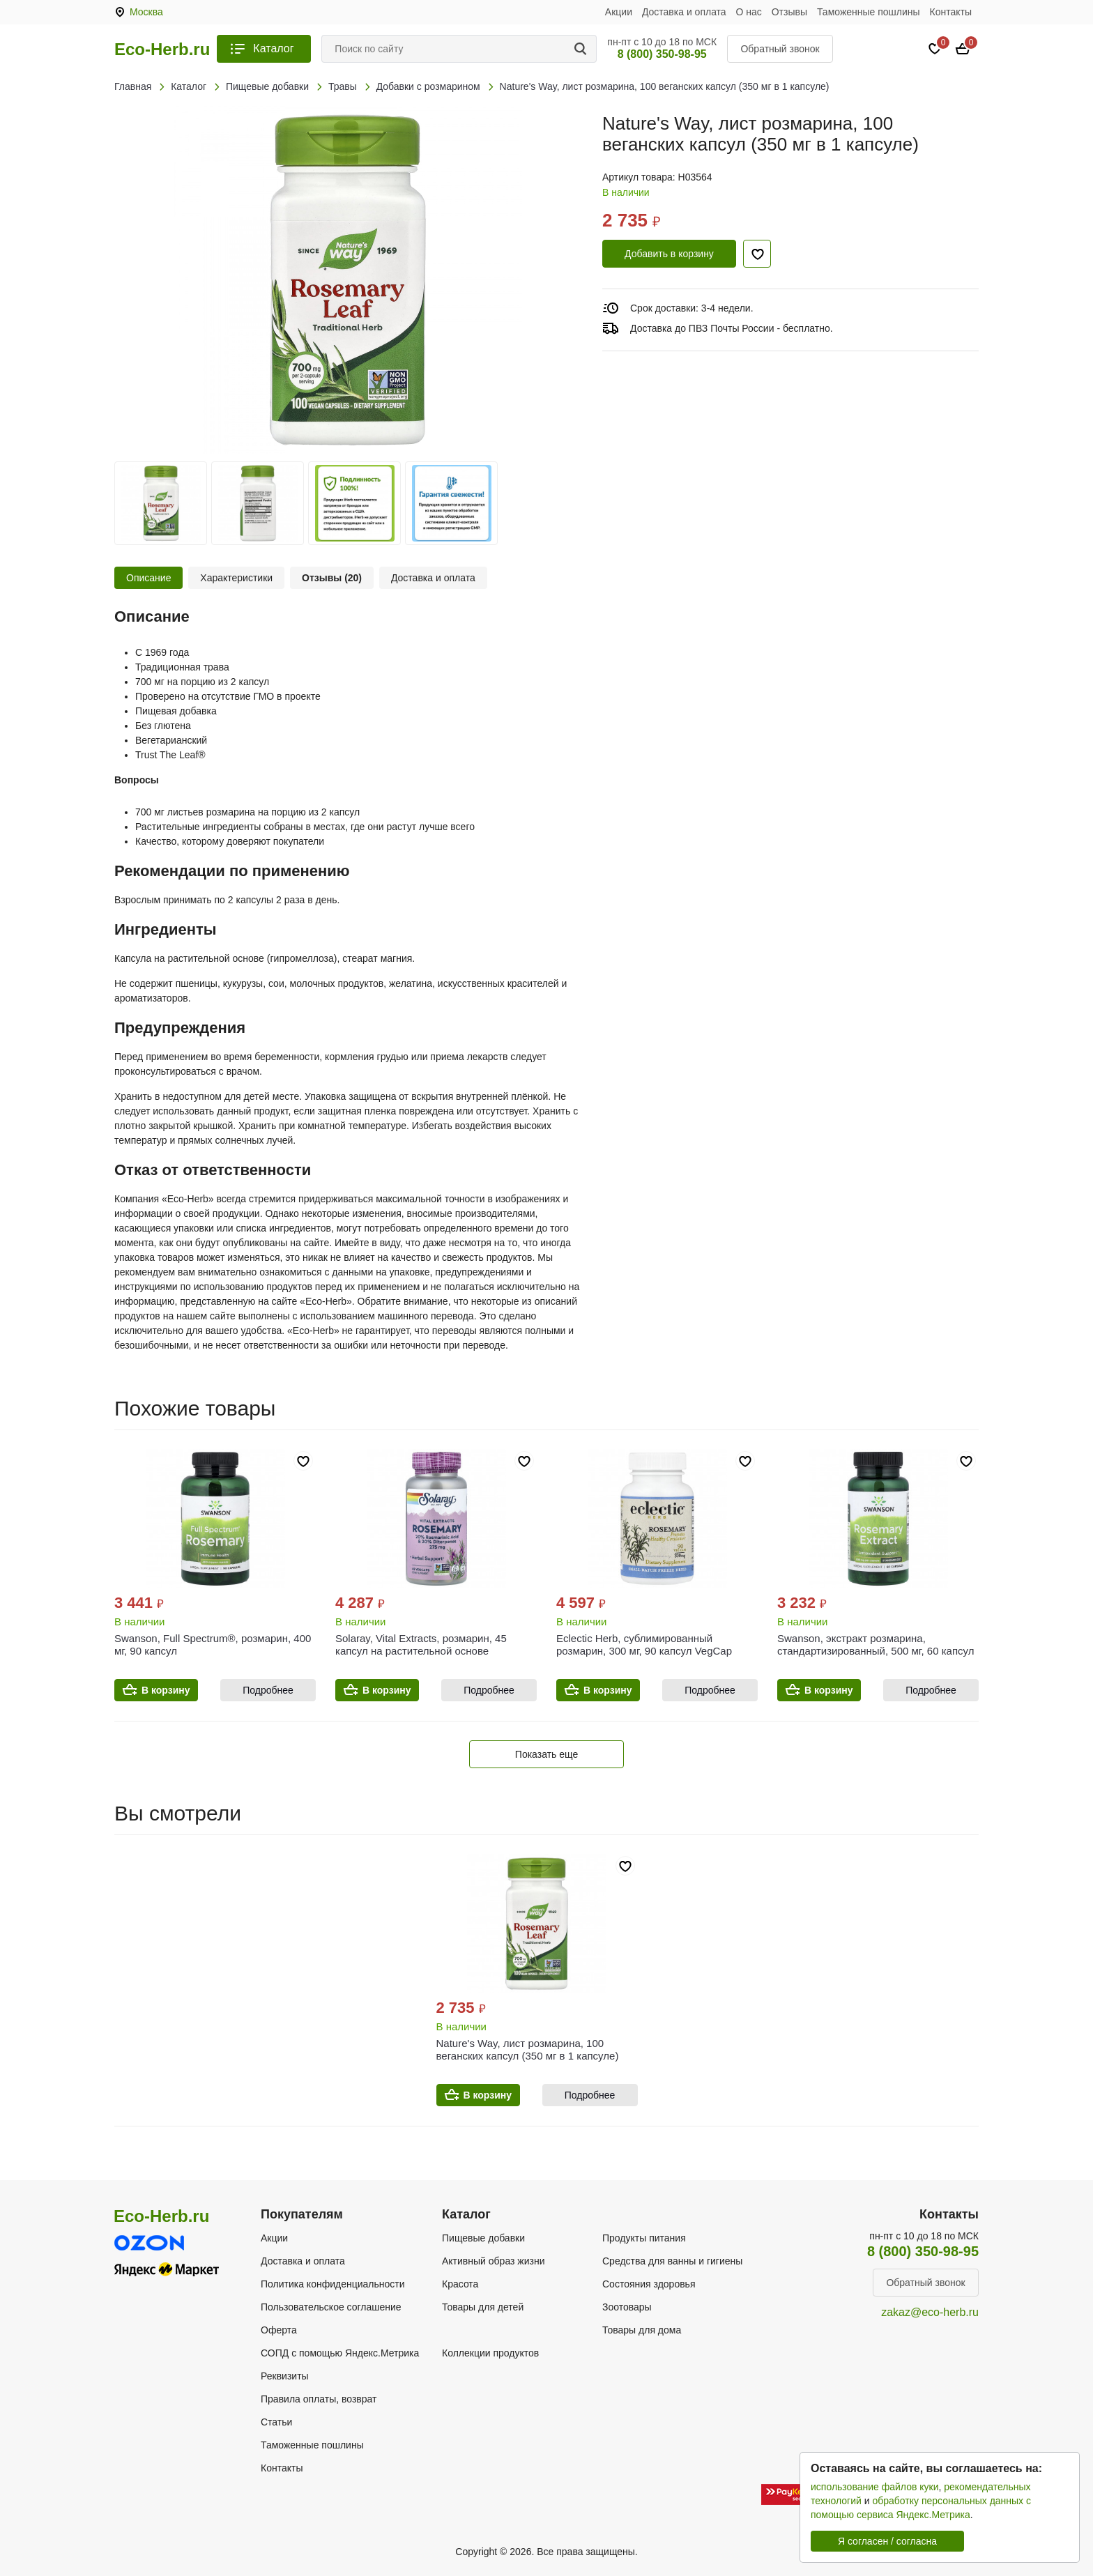  Describe the element at coordinates (649, 2284) in the screenshot. I see `Состояния здоровья` at that location.